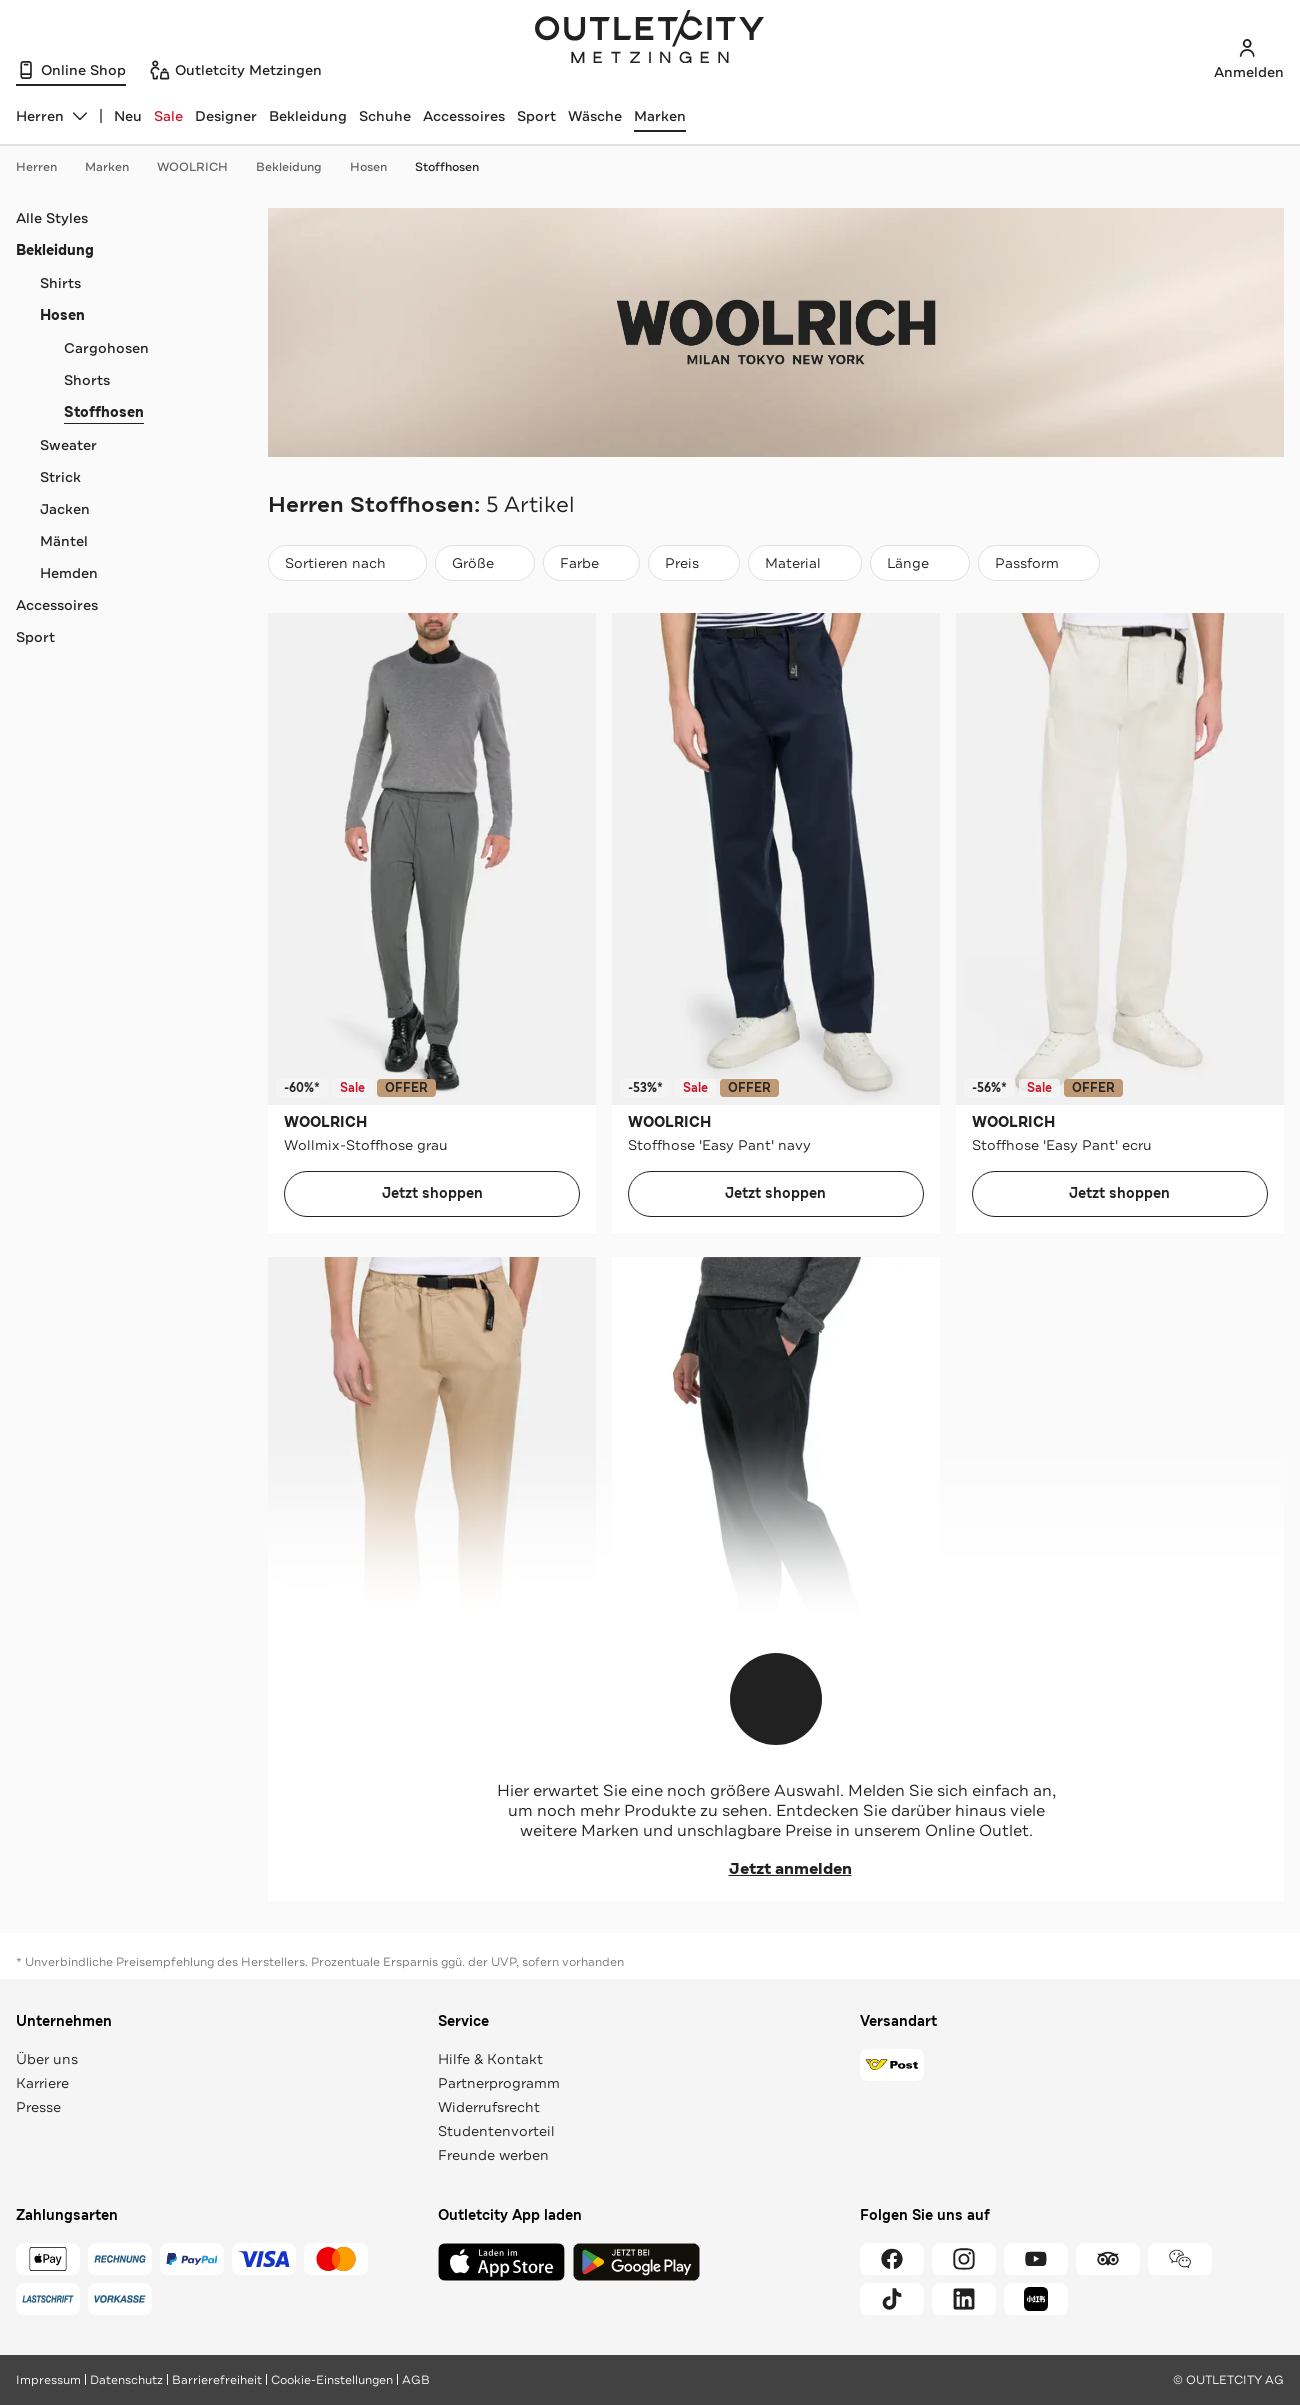 This screenshot has height=2405, width=1300. I want to click on Studentenvorteil, so click(496, 2131).